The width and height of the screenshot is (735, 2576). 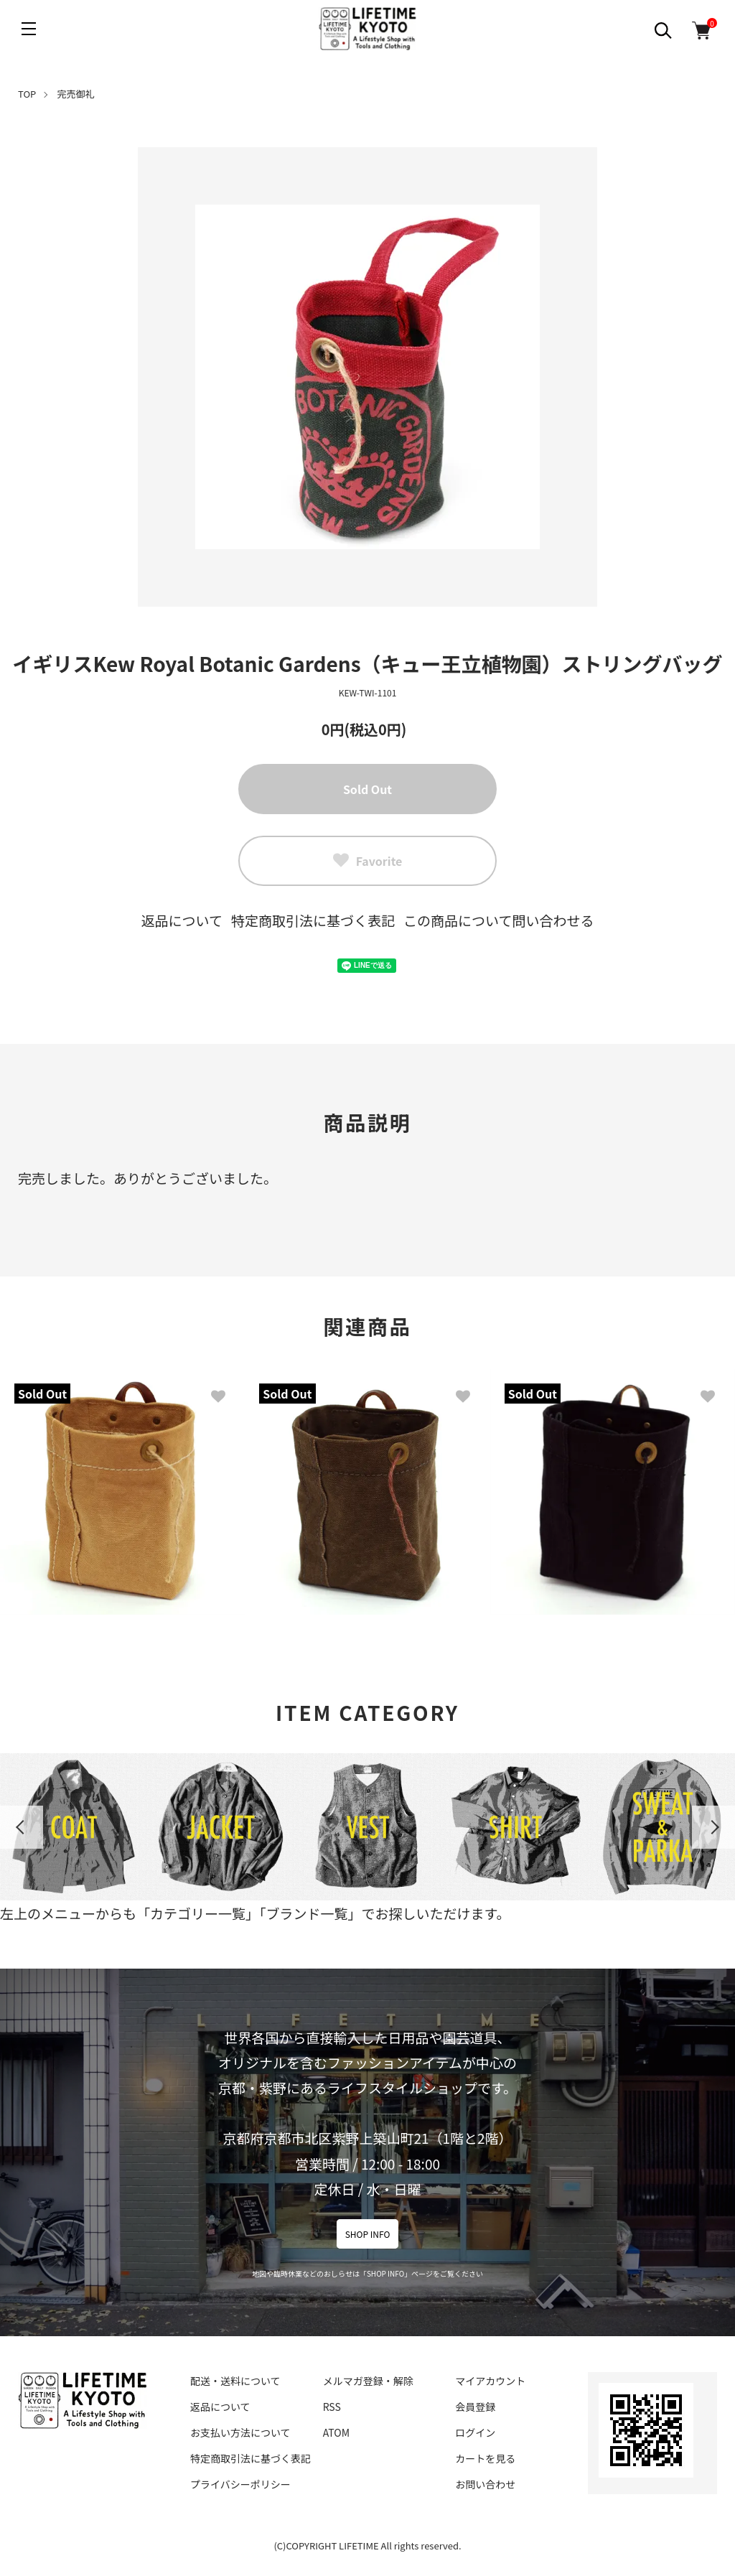 I want to click on マイアカウント, so click(x=490, y=2381).